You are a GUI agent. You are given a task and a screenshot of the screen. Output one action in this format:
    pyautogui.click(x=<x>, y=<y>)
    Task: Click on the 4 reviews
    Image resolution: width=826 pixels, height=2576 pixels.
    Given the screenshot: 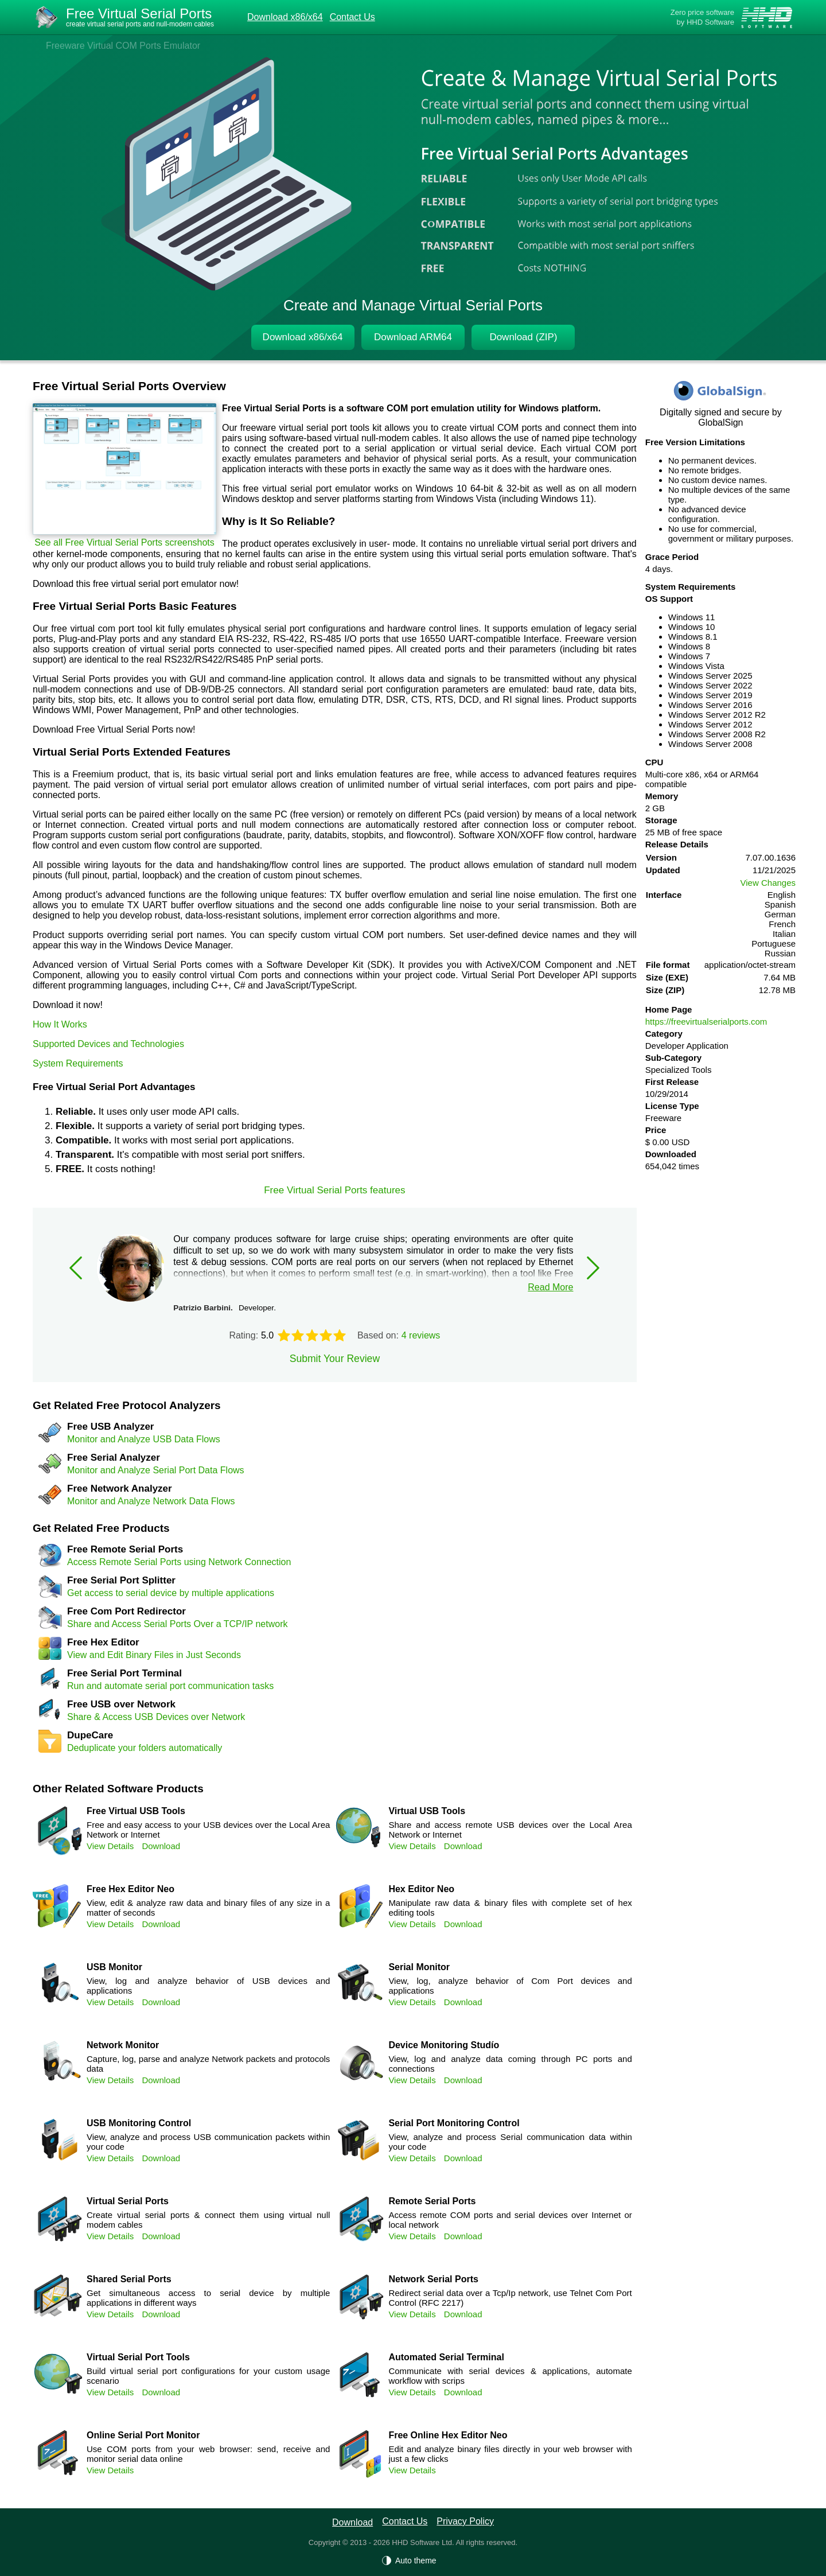 What is the action you would take?
    pyautogui.click(x=421, y=1335)
    